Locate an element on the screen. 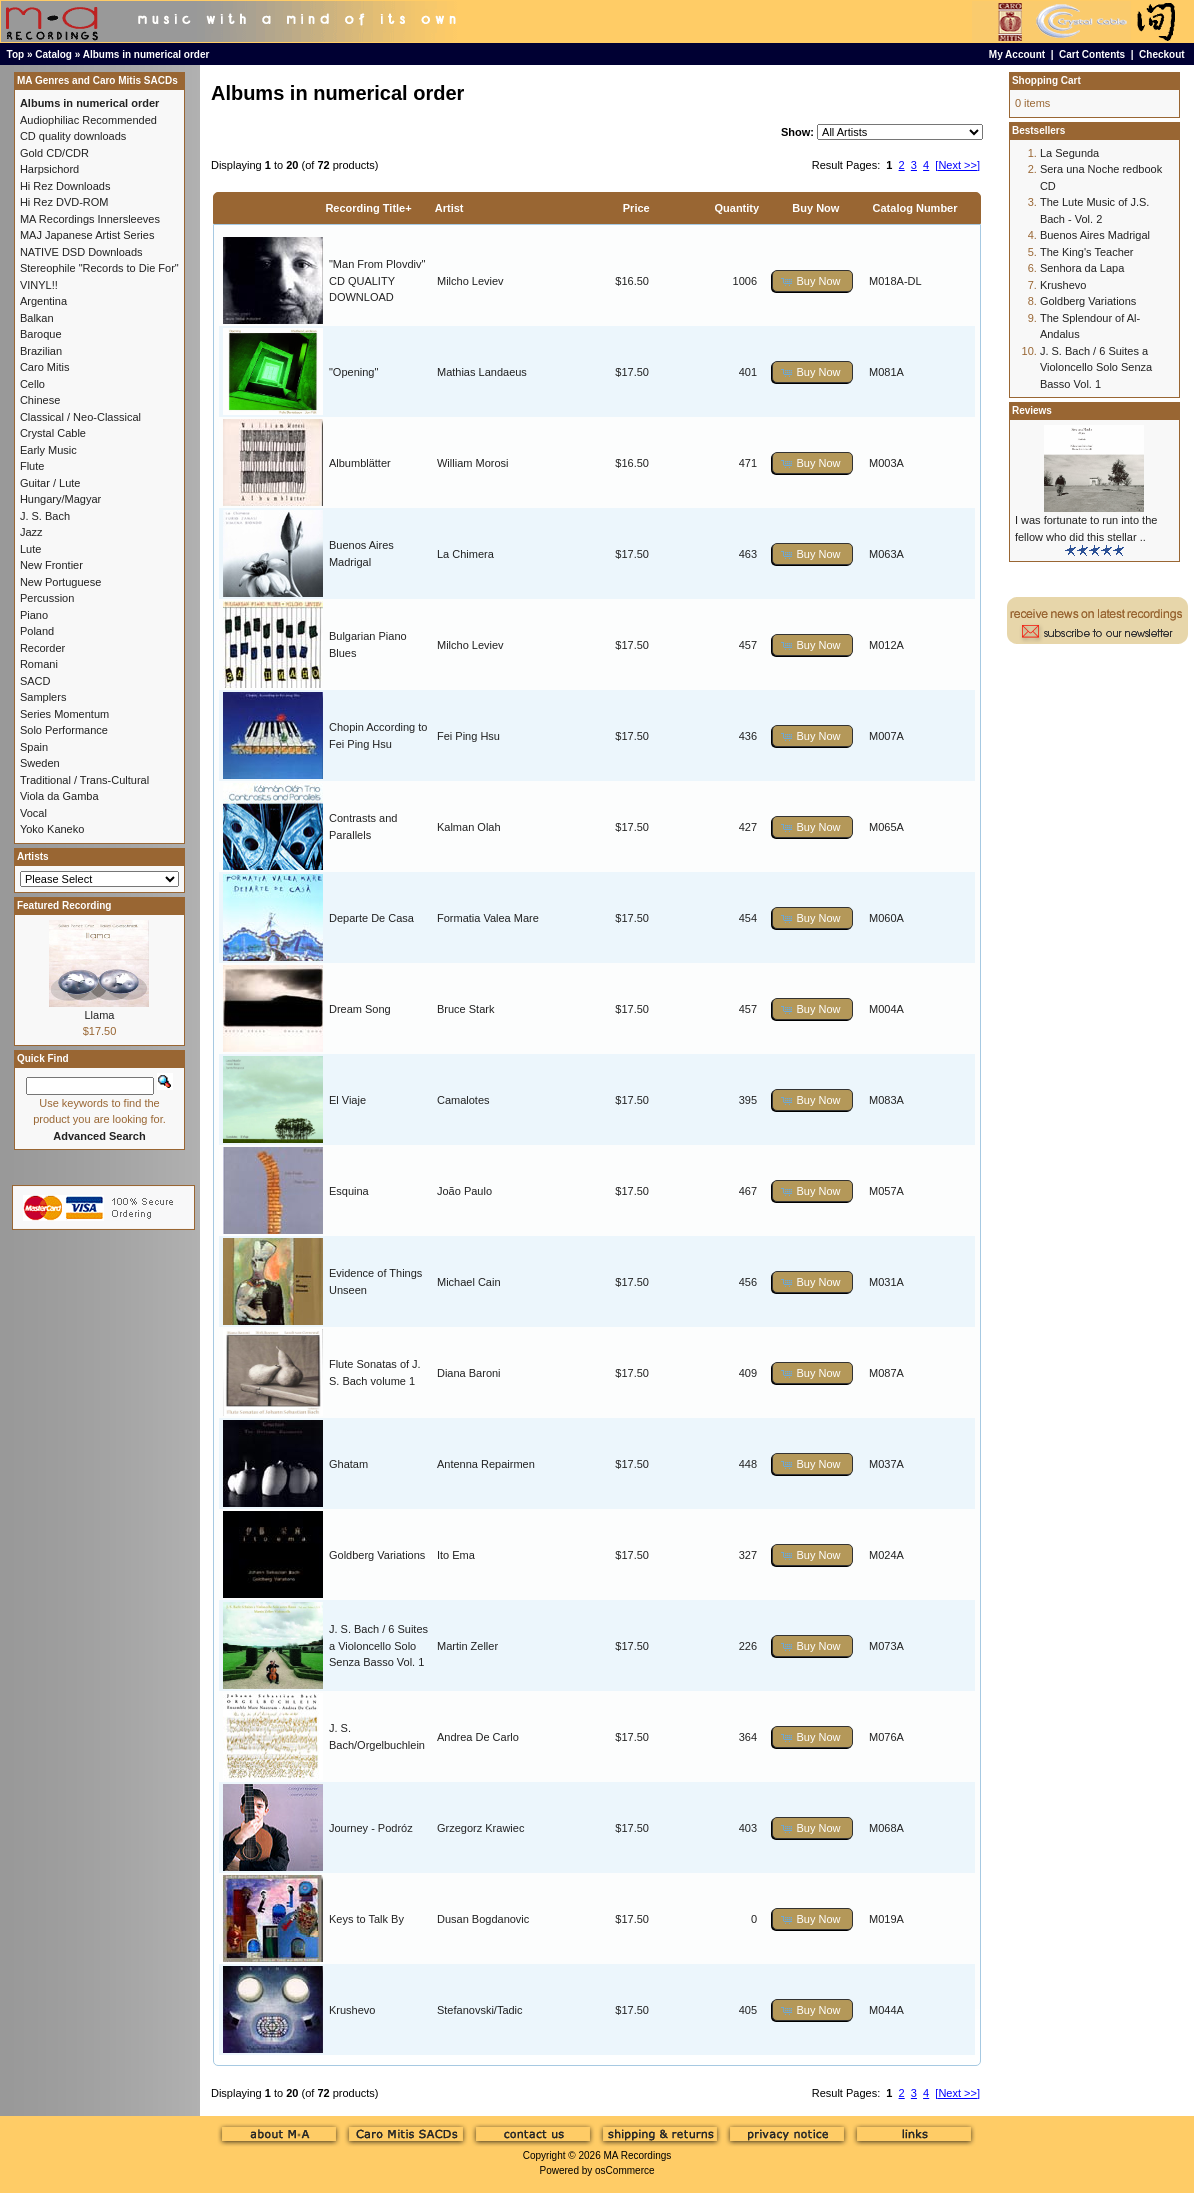  [button] is located at coordinates (812, 281).